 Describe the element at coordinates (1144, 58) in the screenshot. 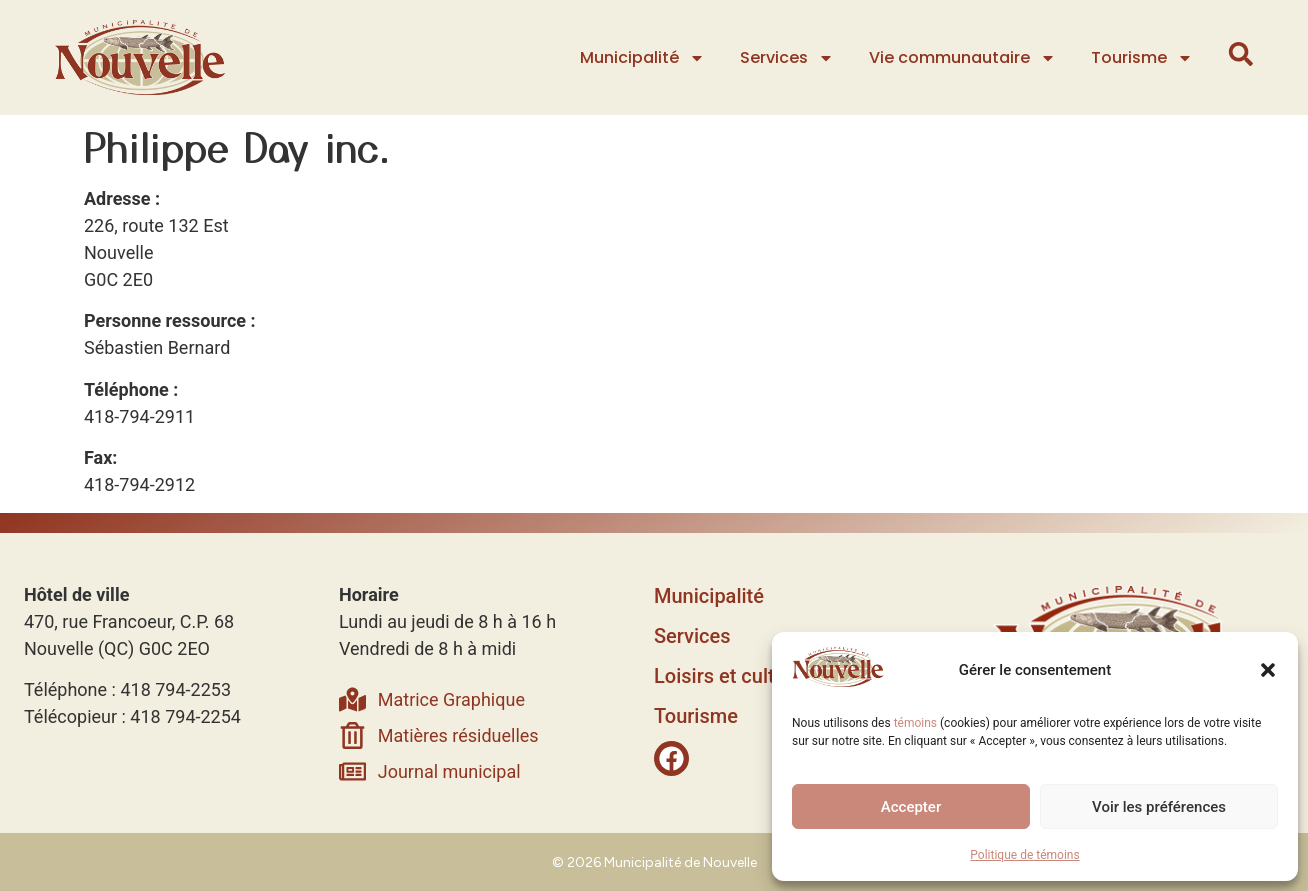

I see `Tourisme` at that location.